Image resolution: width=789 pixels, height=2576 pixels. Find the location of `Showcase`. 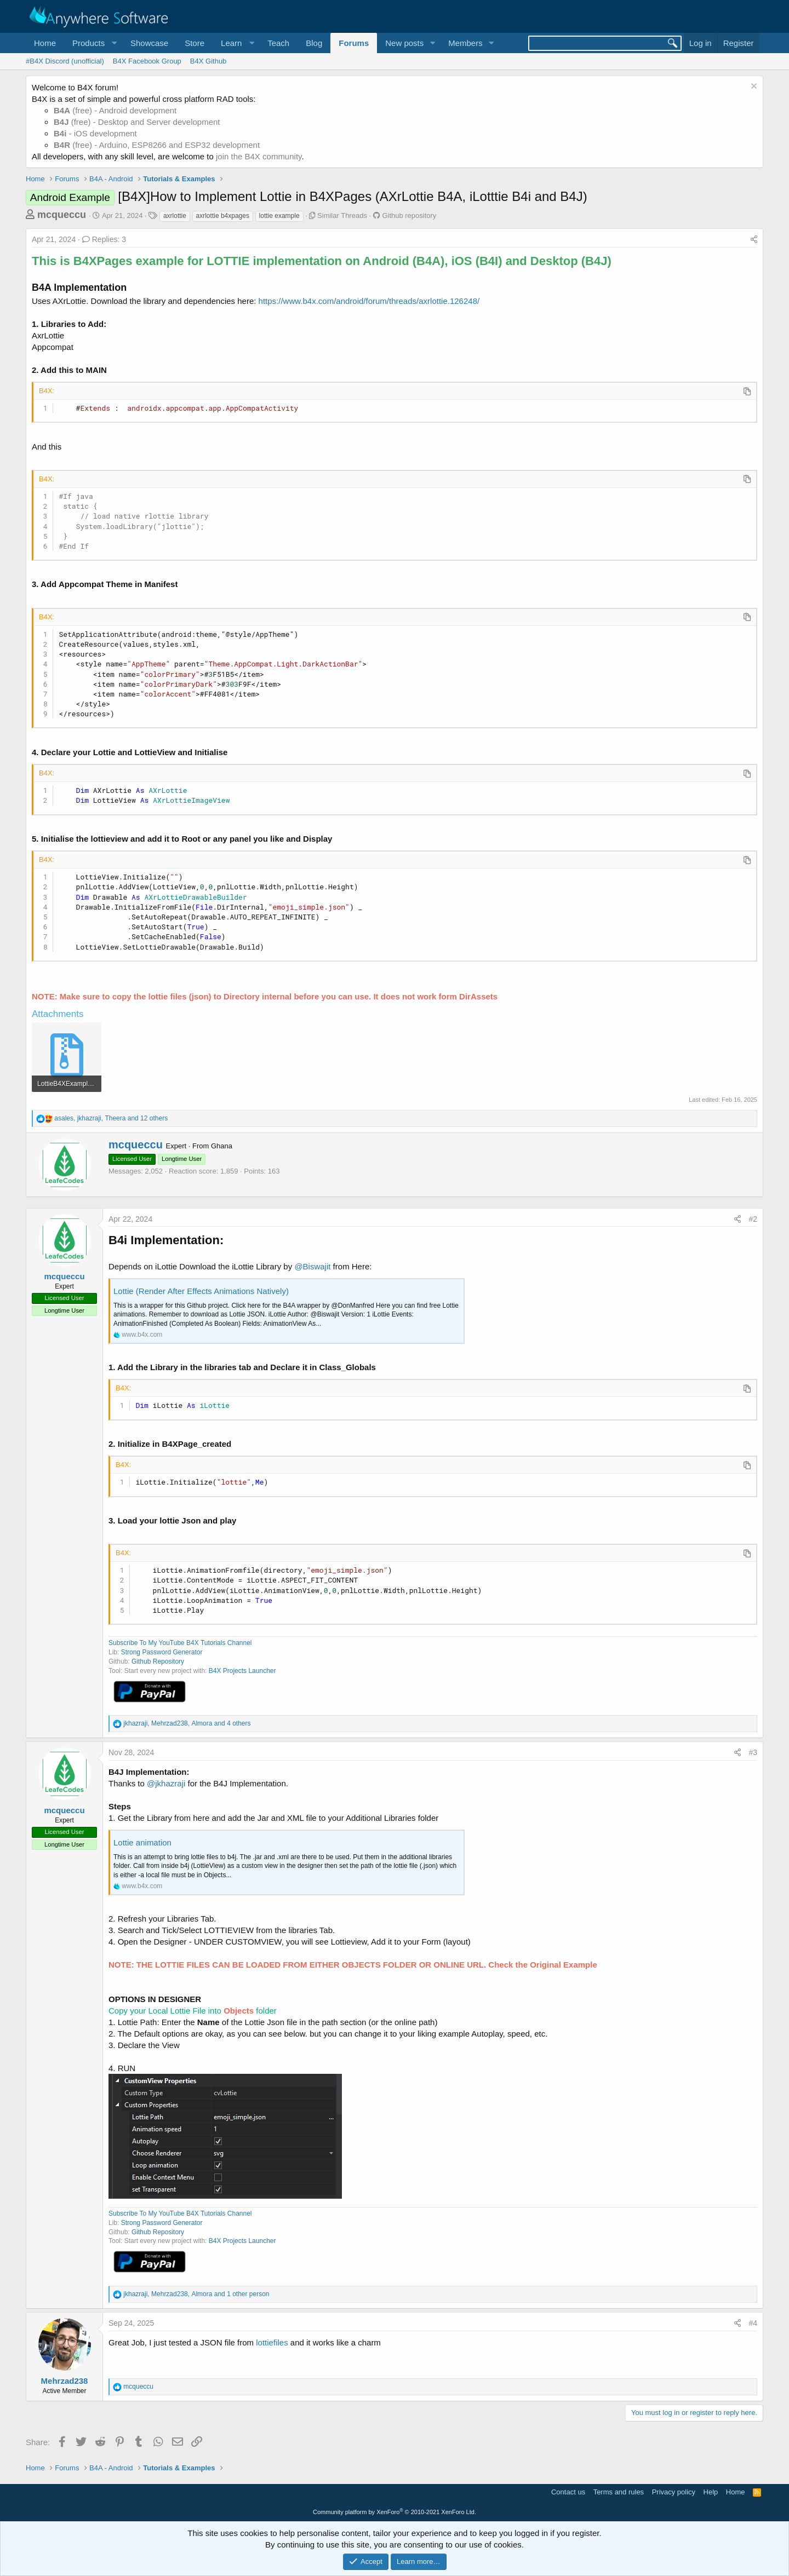

Showcase is located at coordinates (149, 43).